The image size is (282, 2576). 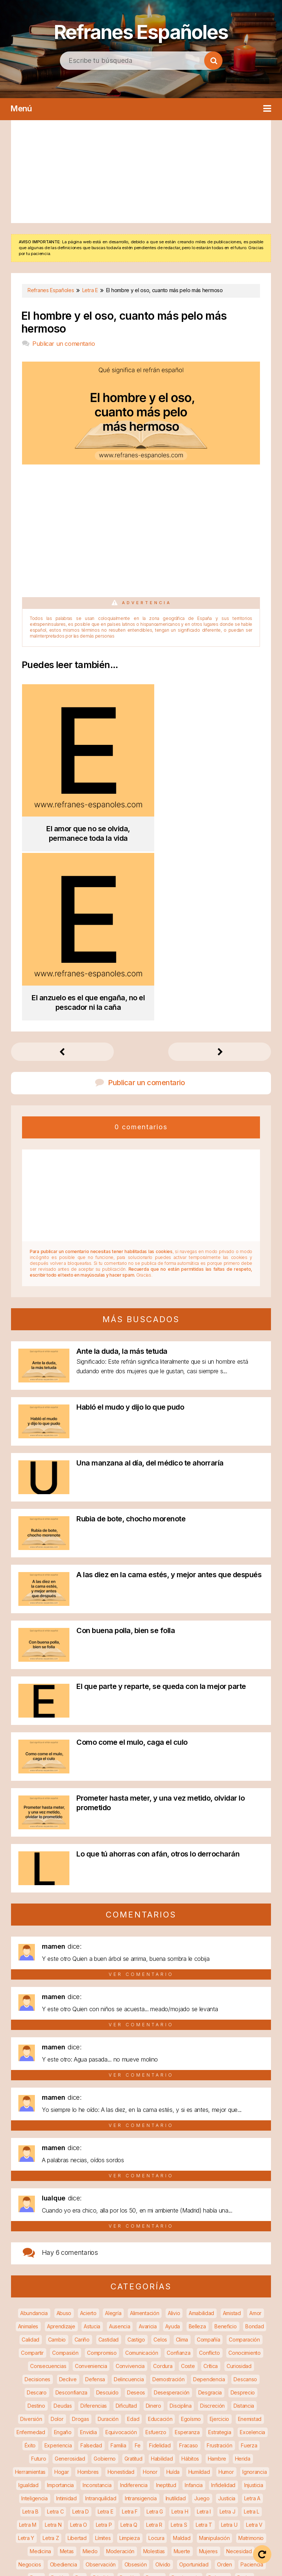 What do you see at coordinates (58, 2392) in the screenshot?
I see `Pasión` at bounding box center [58, 2392].